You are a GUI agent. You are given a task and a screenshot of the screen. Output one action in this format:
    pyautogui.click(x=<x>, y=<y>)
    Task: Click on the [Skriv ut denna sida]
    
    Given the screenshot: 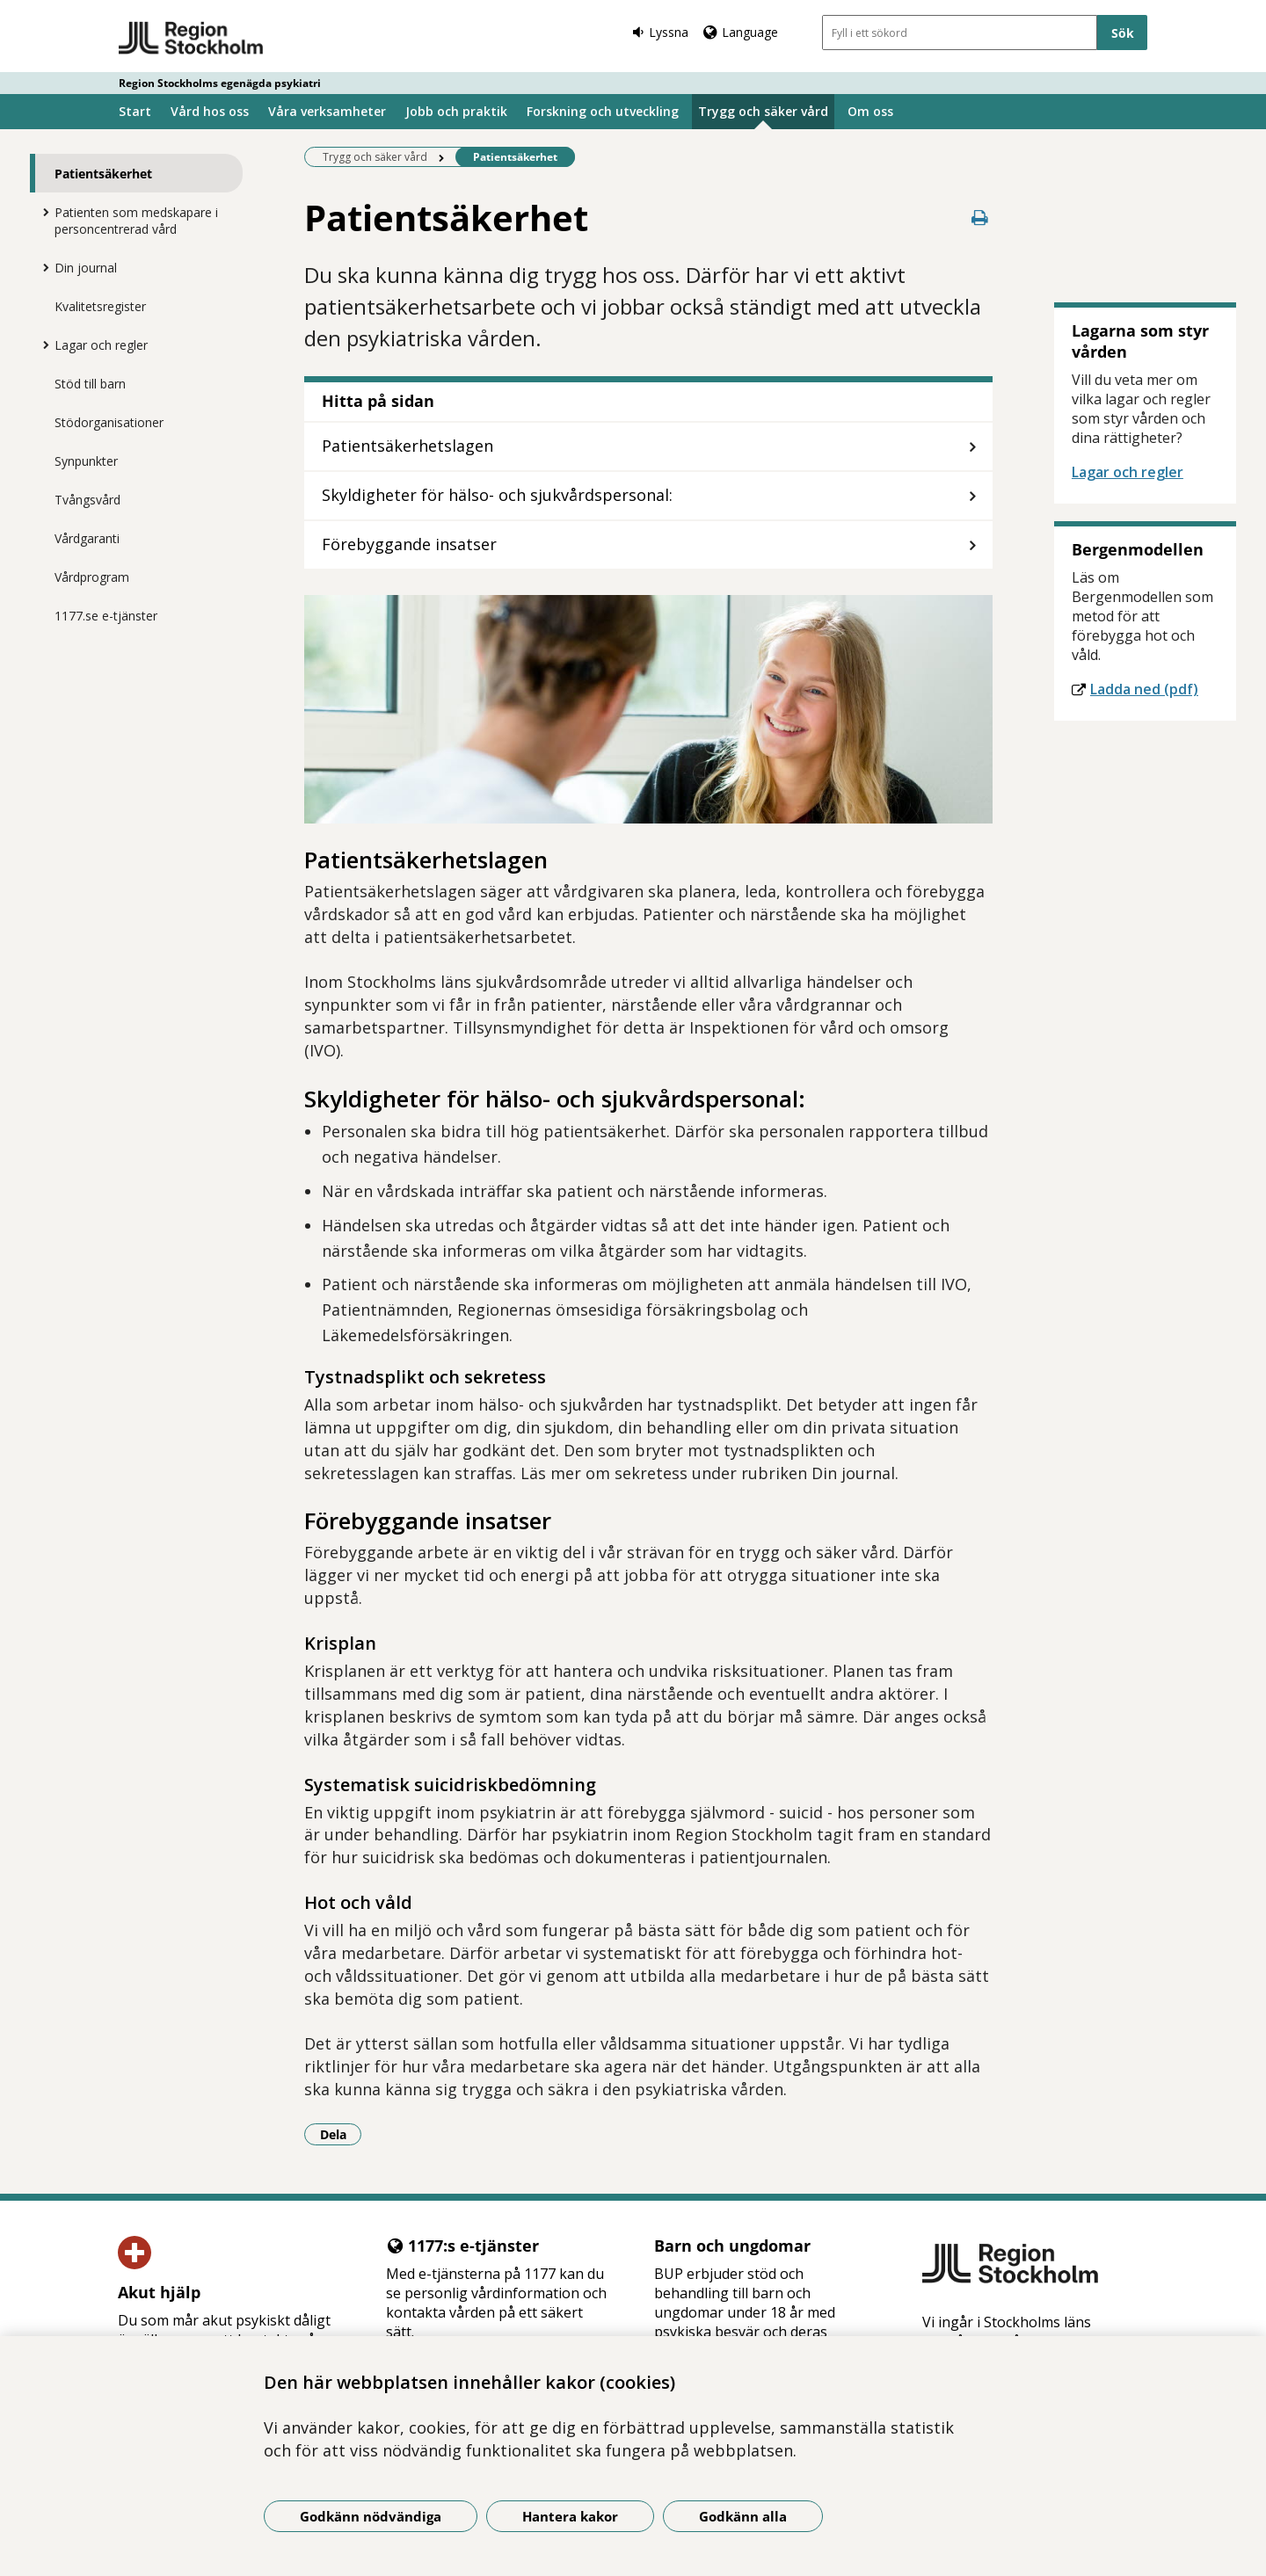 What is the action you would take?
    pyautogui.click(x=980, y=217)
    